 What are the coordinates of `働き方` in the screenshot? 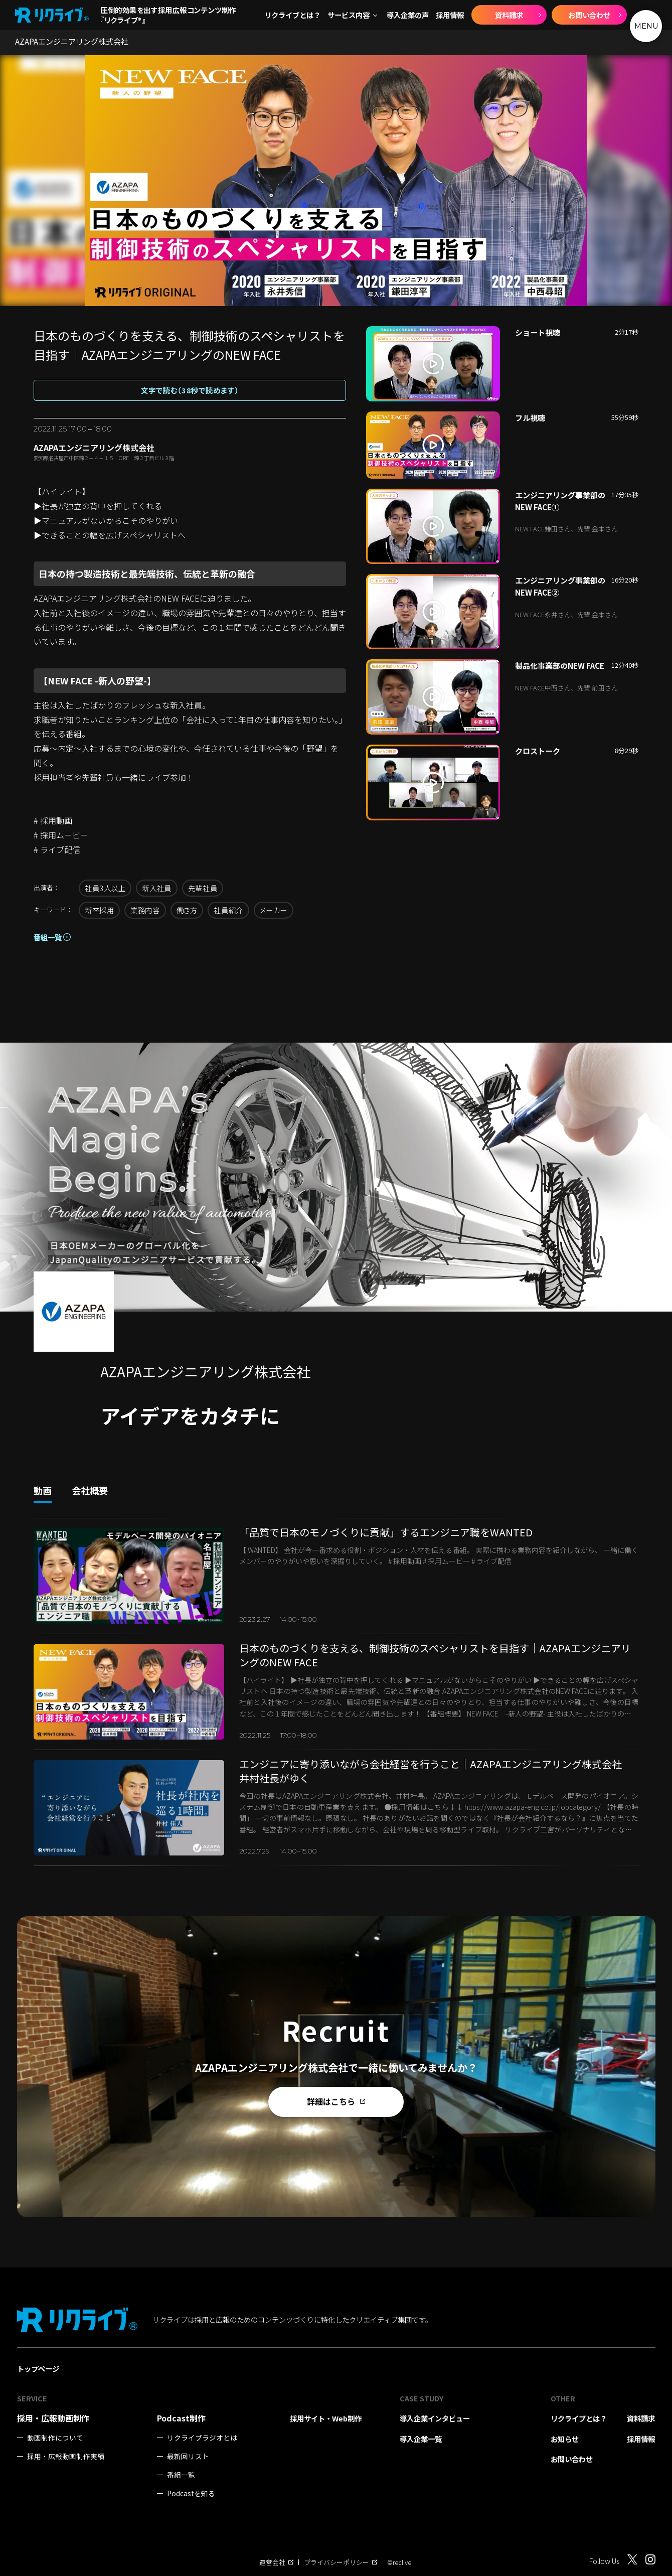 It's located at (187, 910).